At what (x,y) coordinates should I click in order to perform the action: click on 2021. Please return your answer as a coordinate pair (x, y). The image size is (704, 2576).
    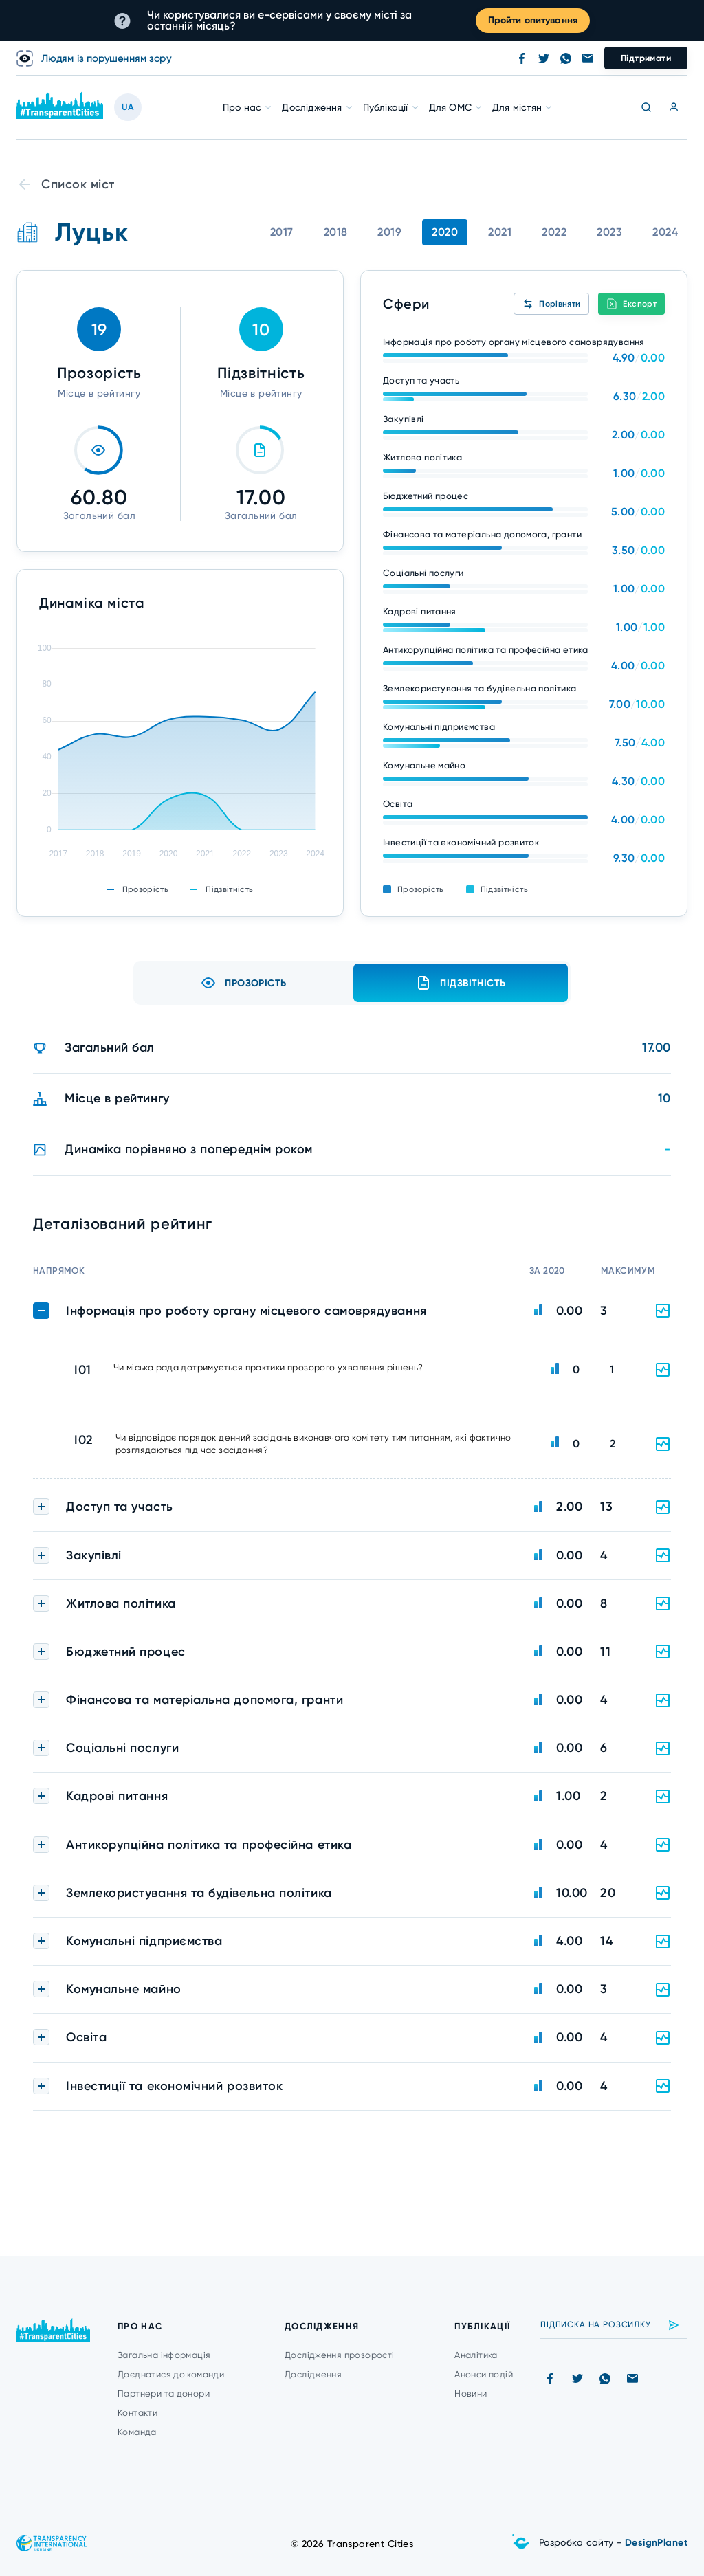
    Looking at the image, I should click on (500, 231).